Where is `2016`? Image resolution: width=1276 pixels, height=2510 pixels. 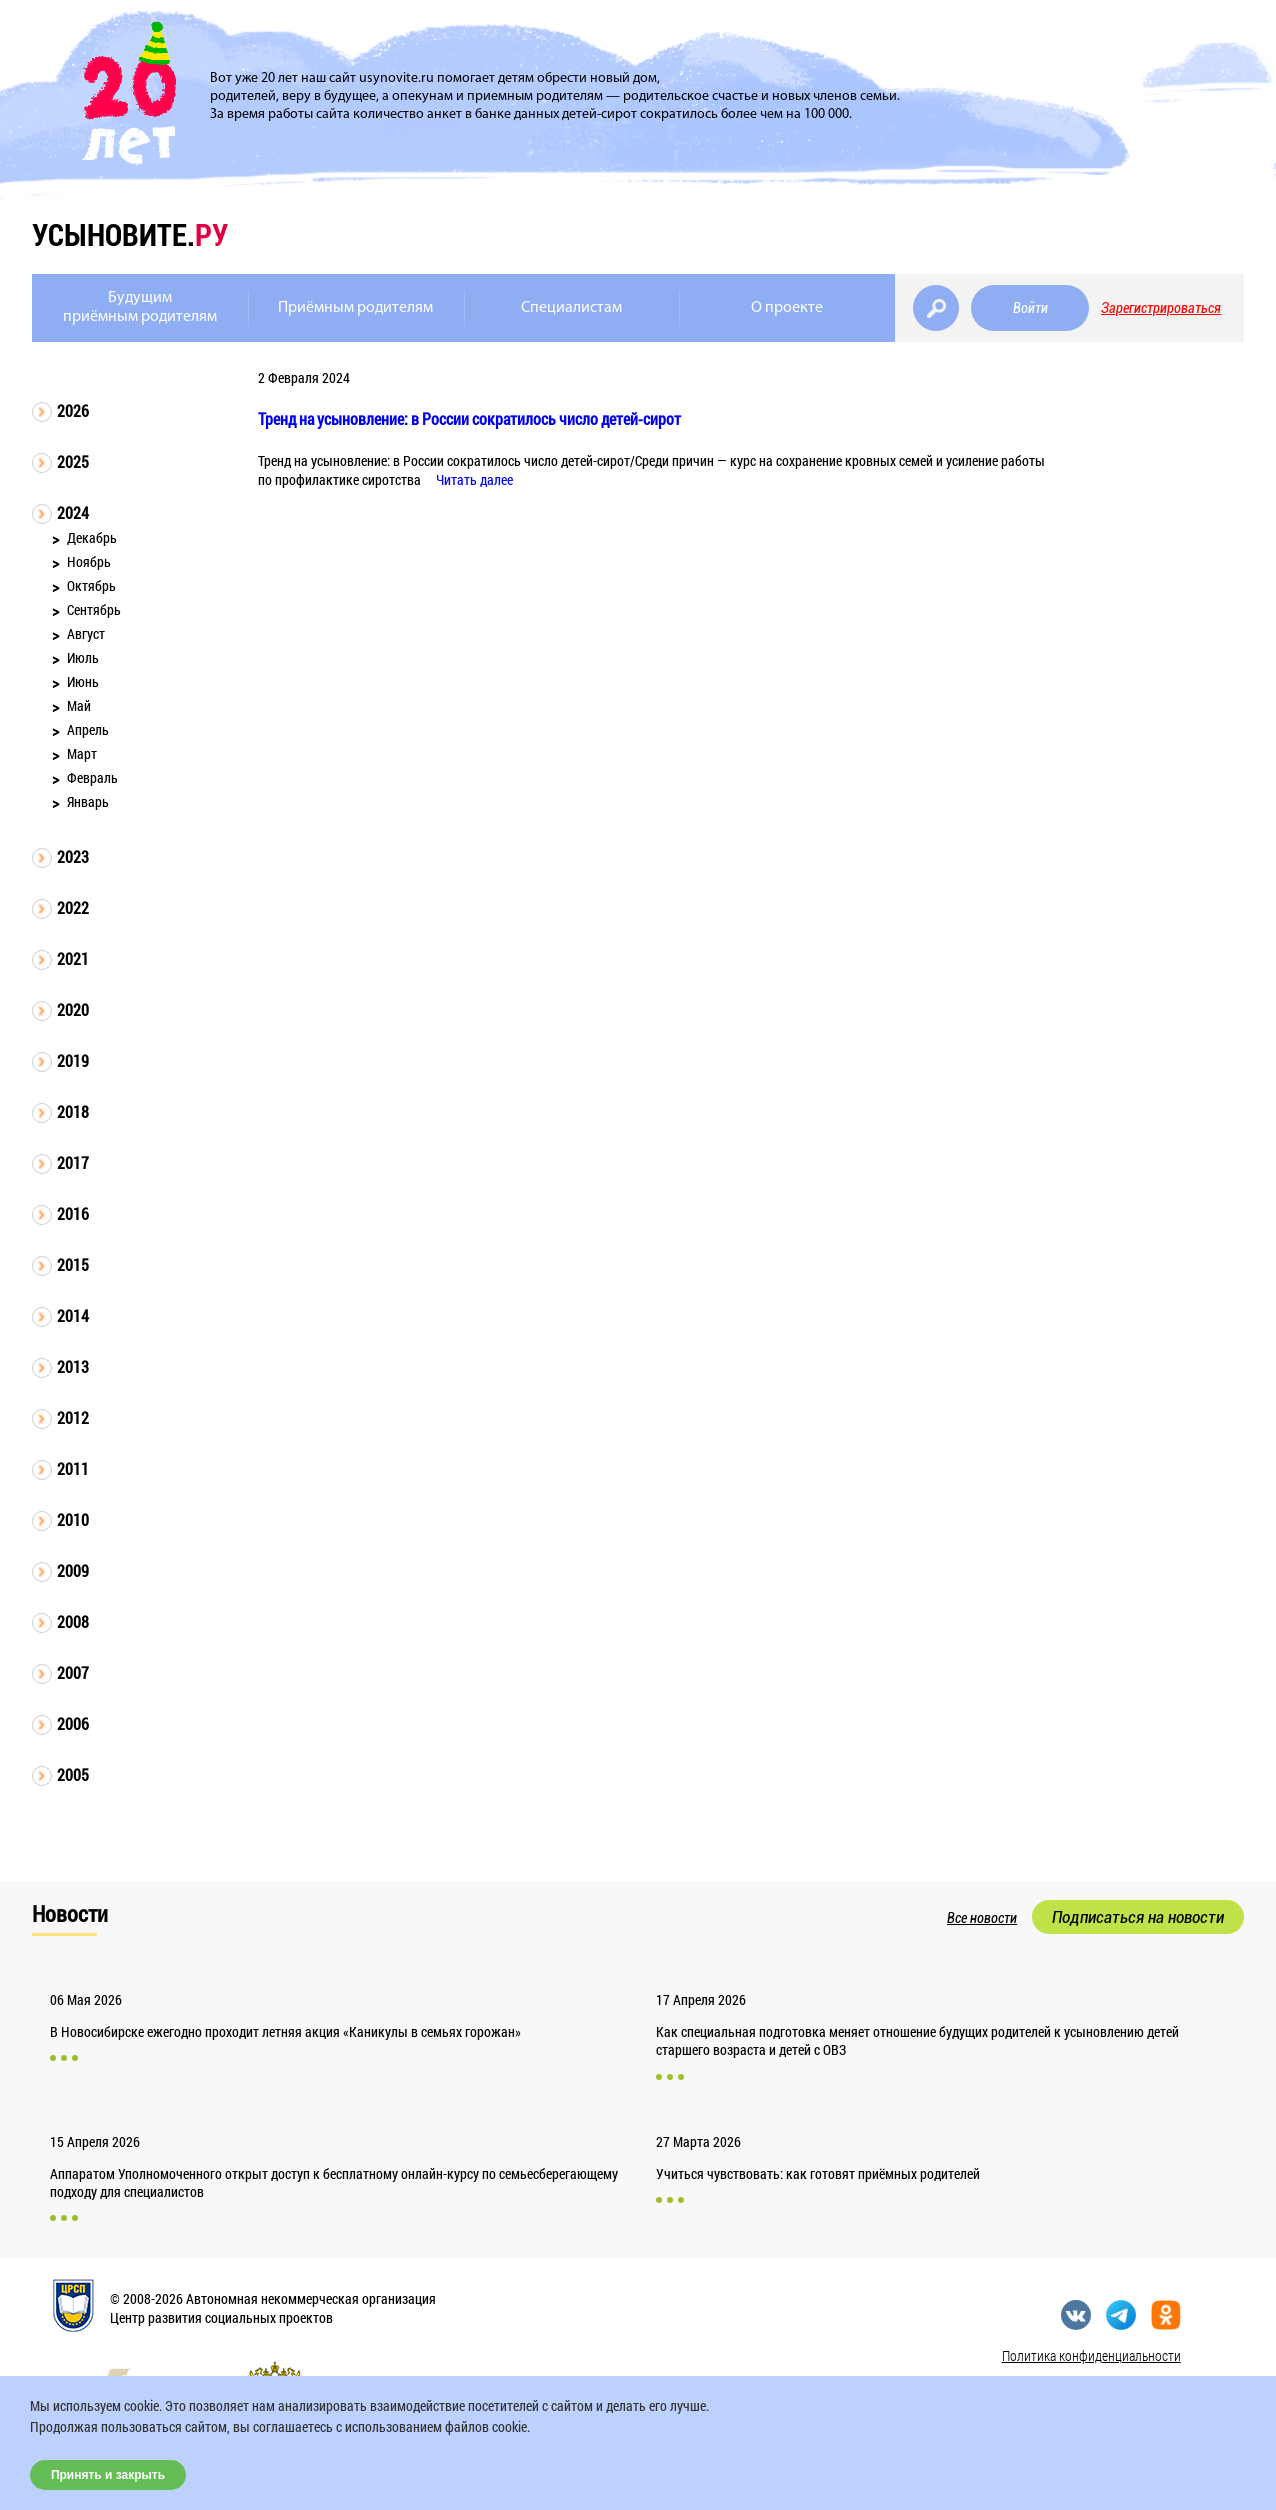 2016 is located at coordinates (73, 1213).